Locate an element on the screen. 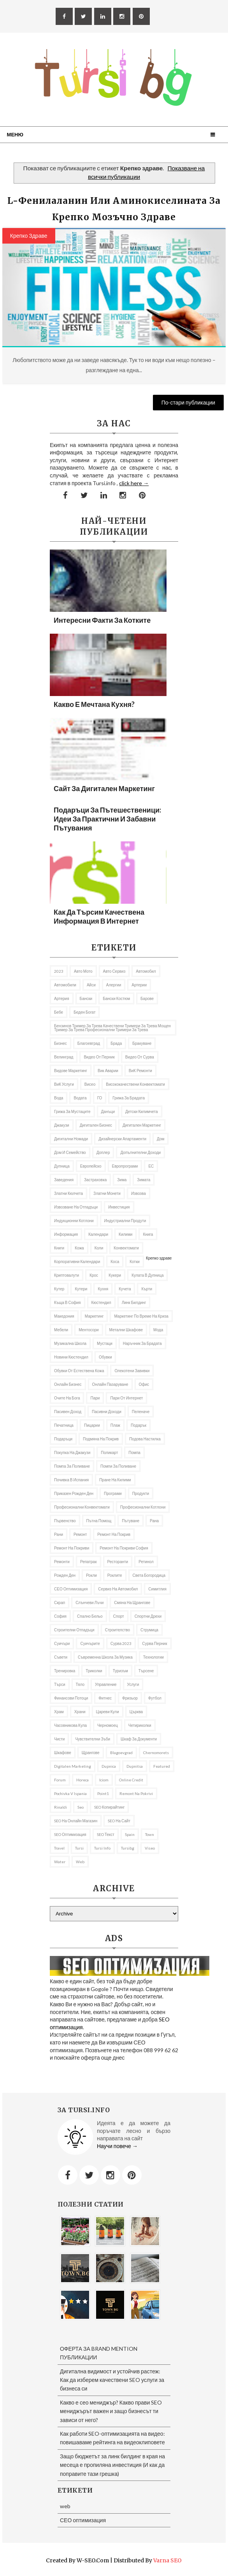  Мебели is located at coordinates (61, 1329).